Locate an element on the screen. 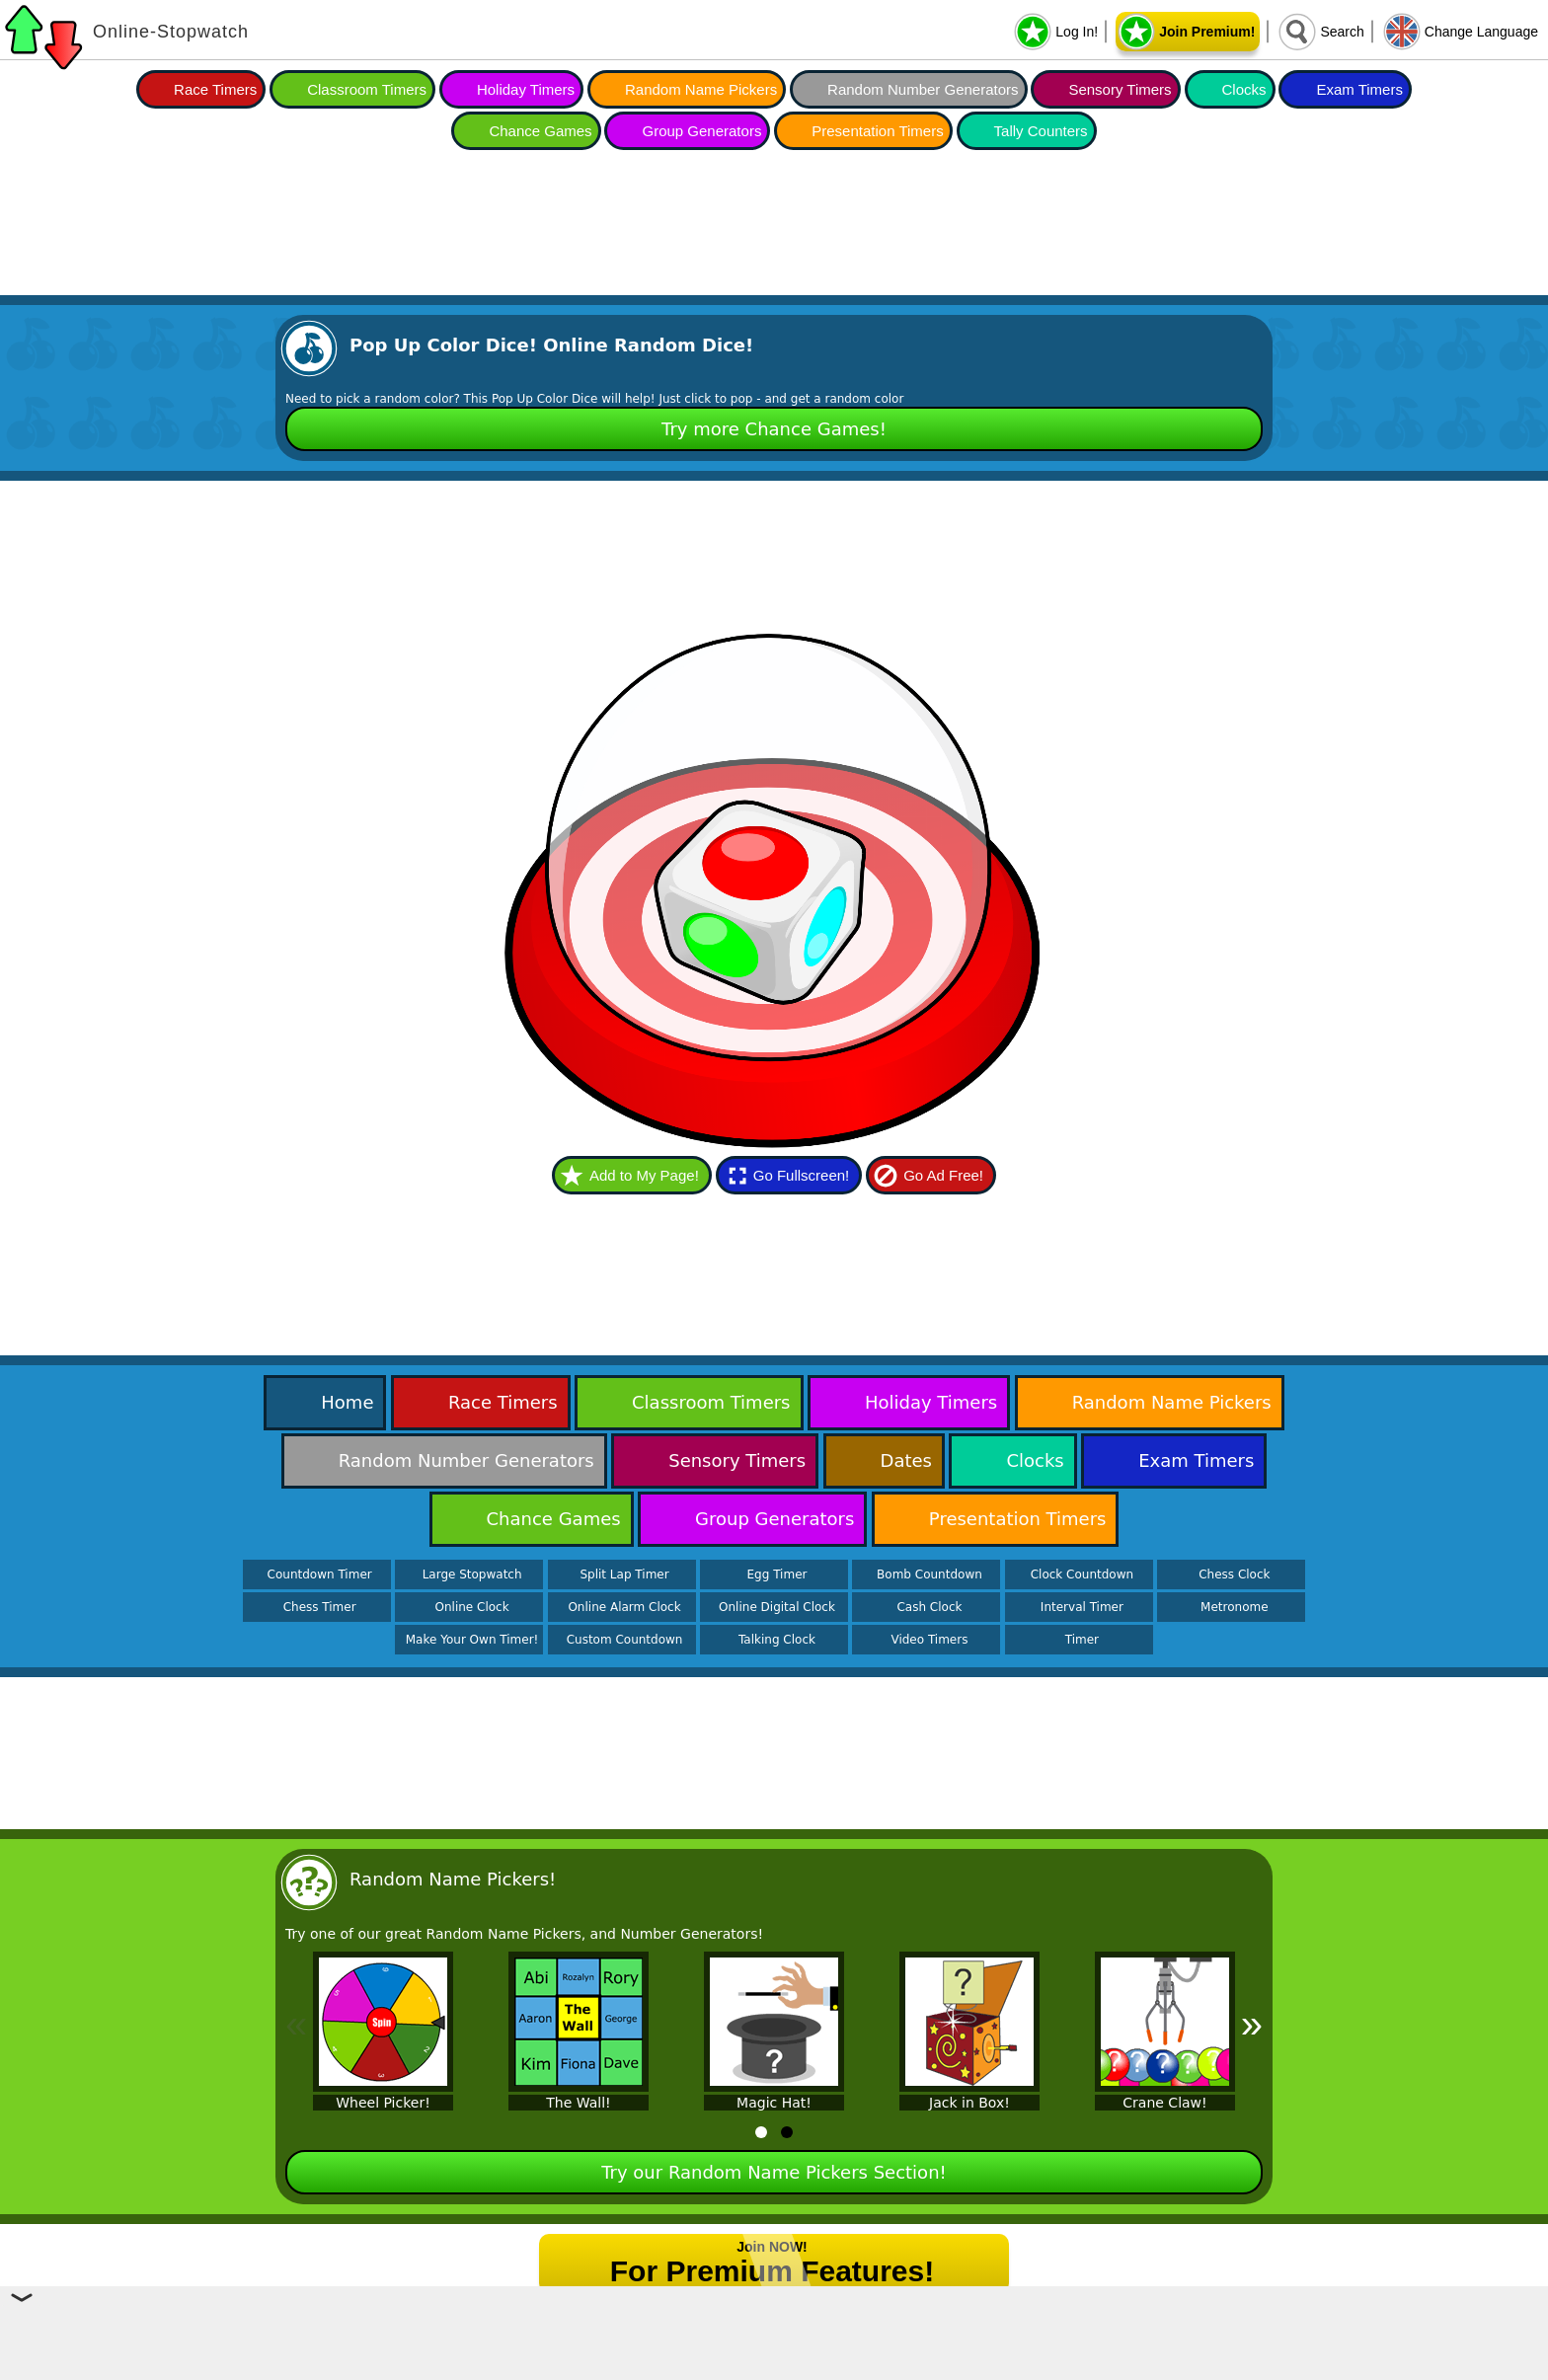 Image resolution: width=1548 pixels, height=2380 pixels. Online Digital Clock is located at coordinates (777, 1607).